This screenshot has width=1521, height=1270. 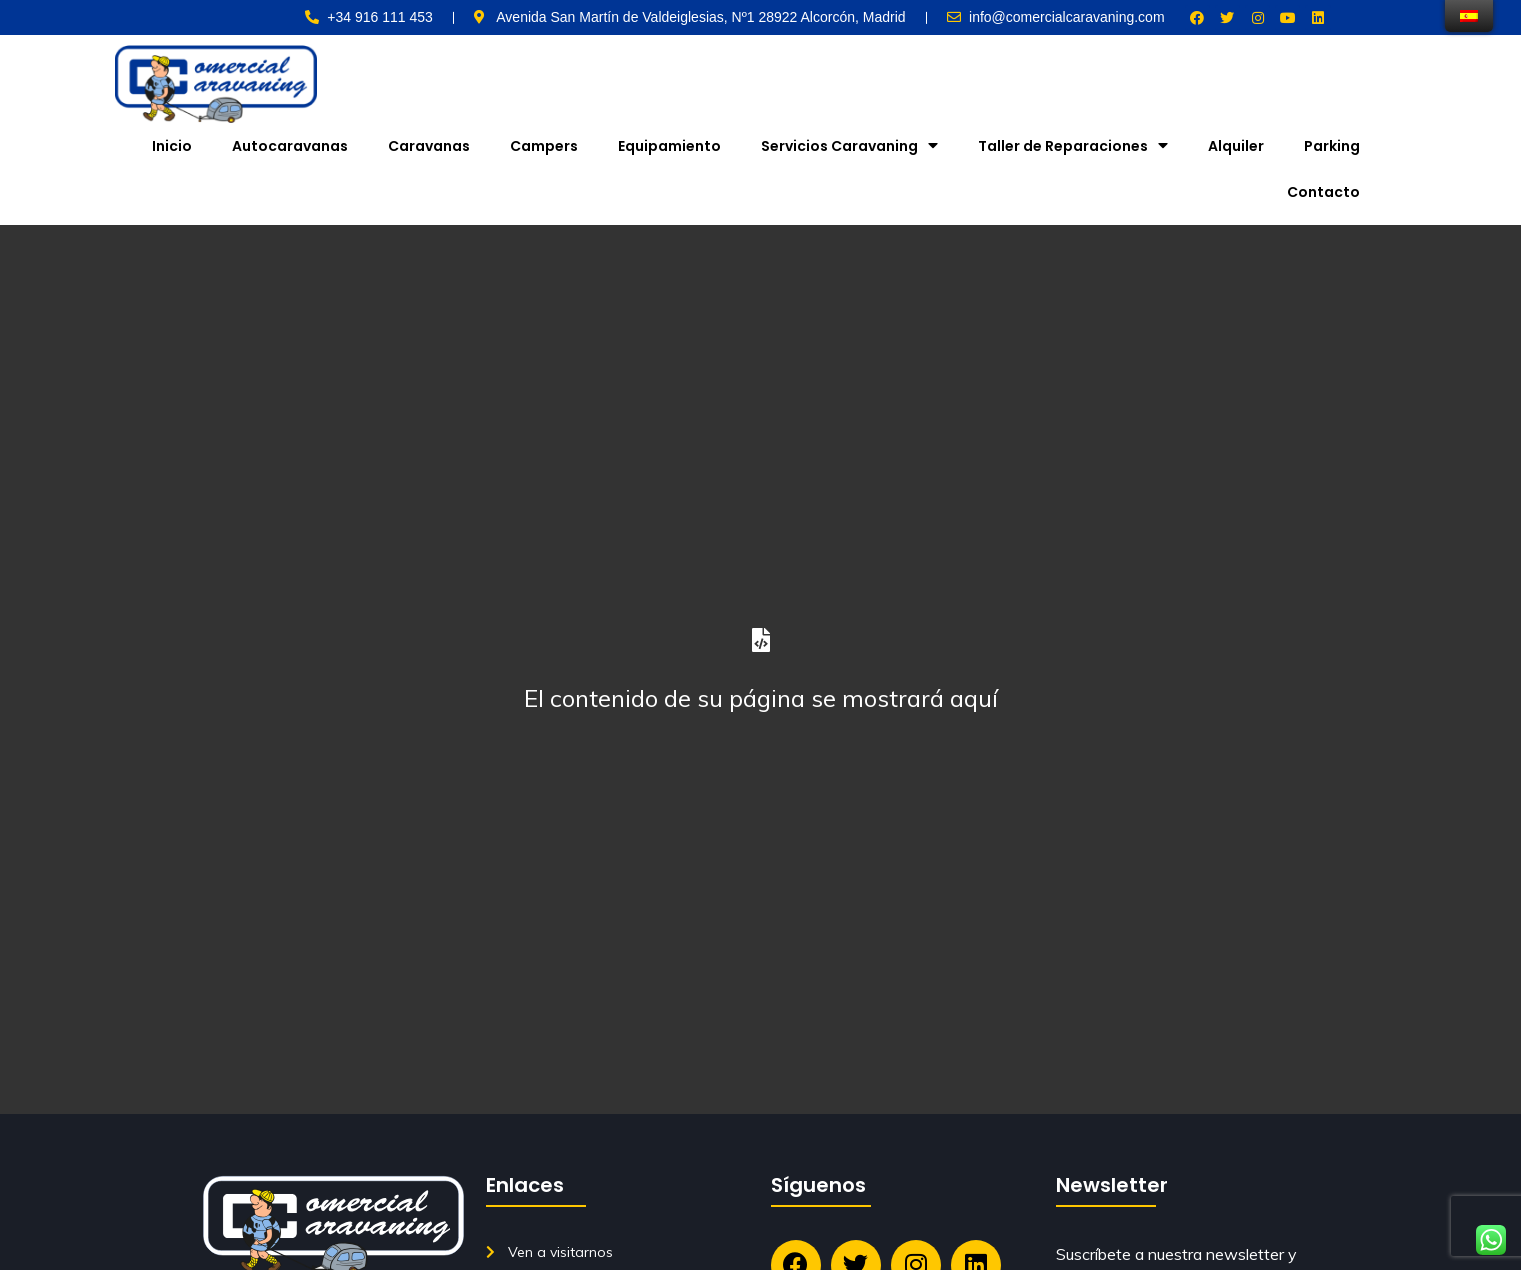 I want to click on Campers, so click(x=544, y=146).